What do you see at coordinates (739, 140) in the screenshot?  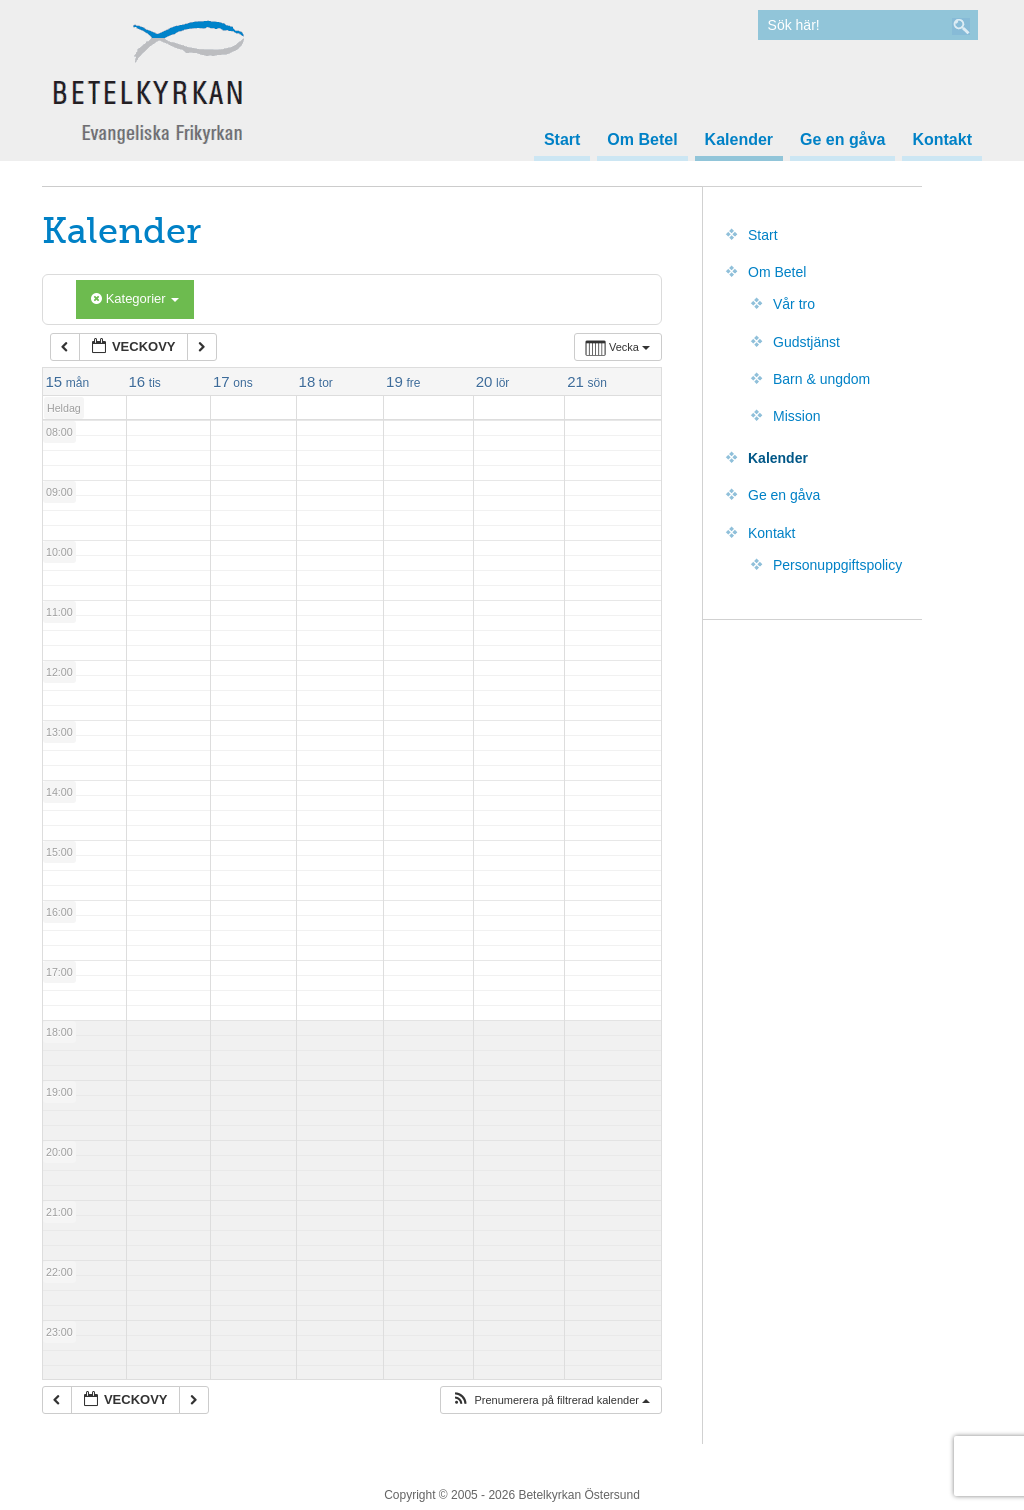 I see `Kalender` at bounding box center [739, 140].